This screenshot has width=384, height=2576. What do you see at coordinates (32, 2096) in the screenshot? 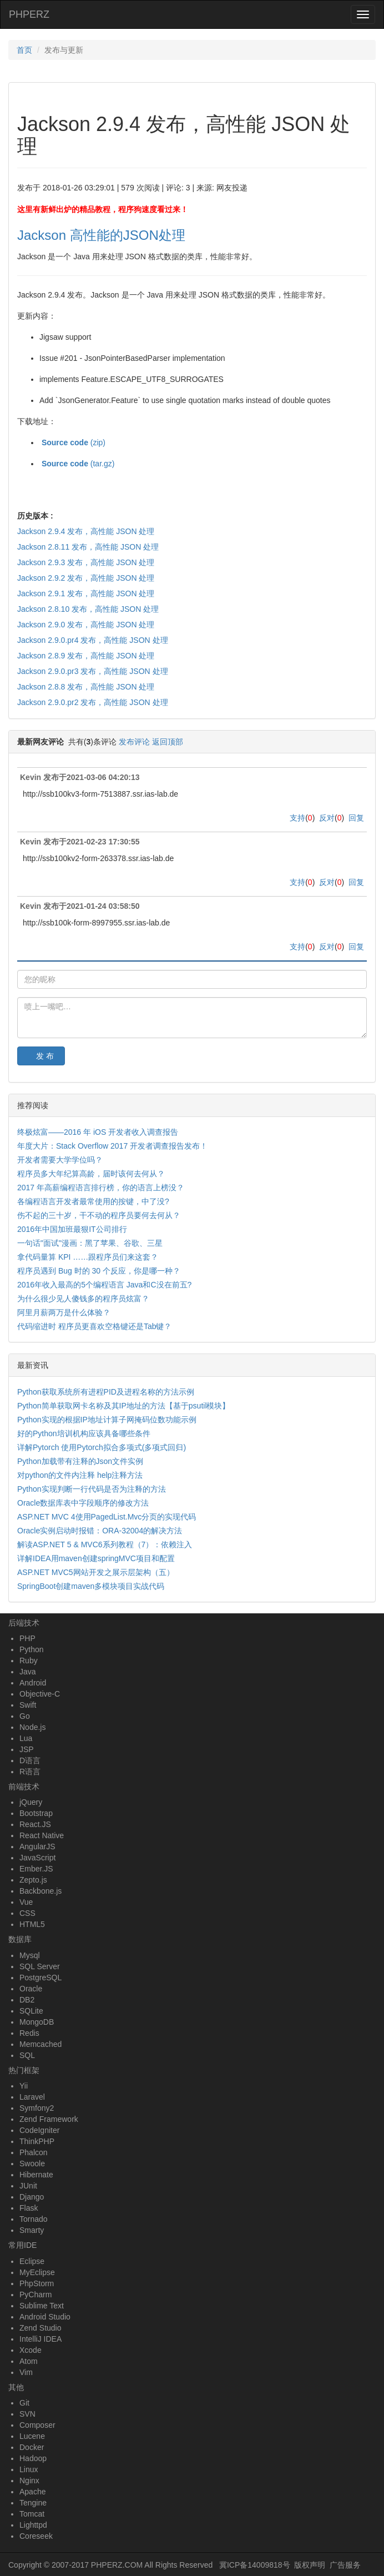
I see `Laravel` at bounding box center [32, 2096].